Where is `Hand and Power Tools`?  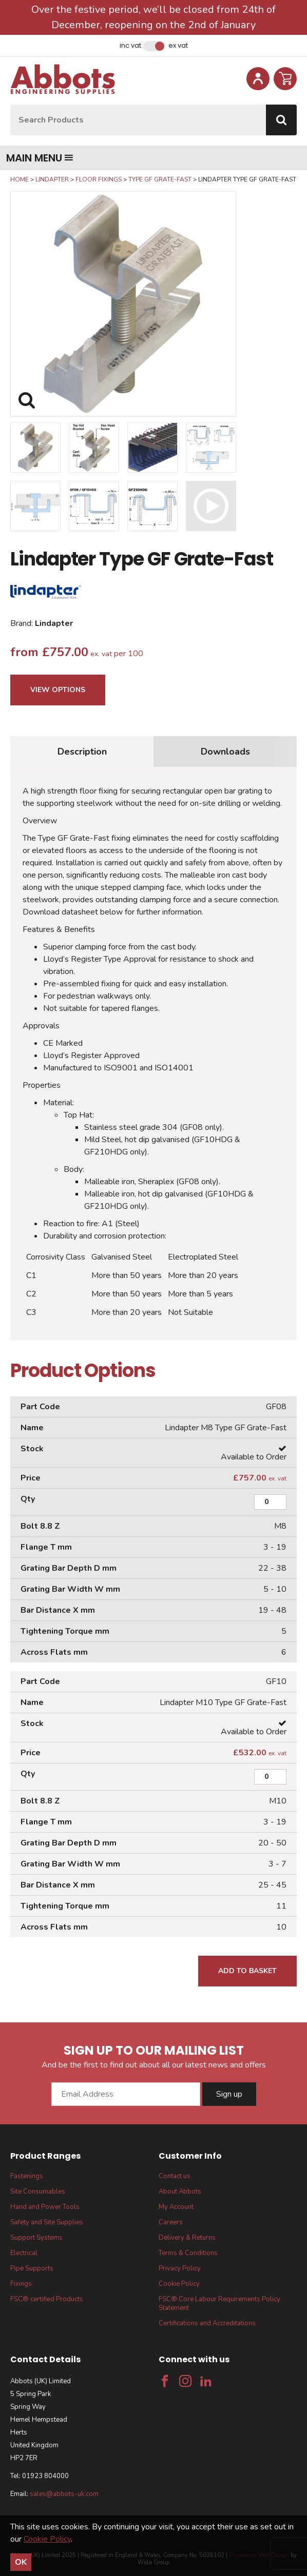 Hand and Power Tools is located at coordinates (45, 2207).